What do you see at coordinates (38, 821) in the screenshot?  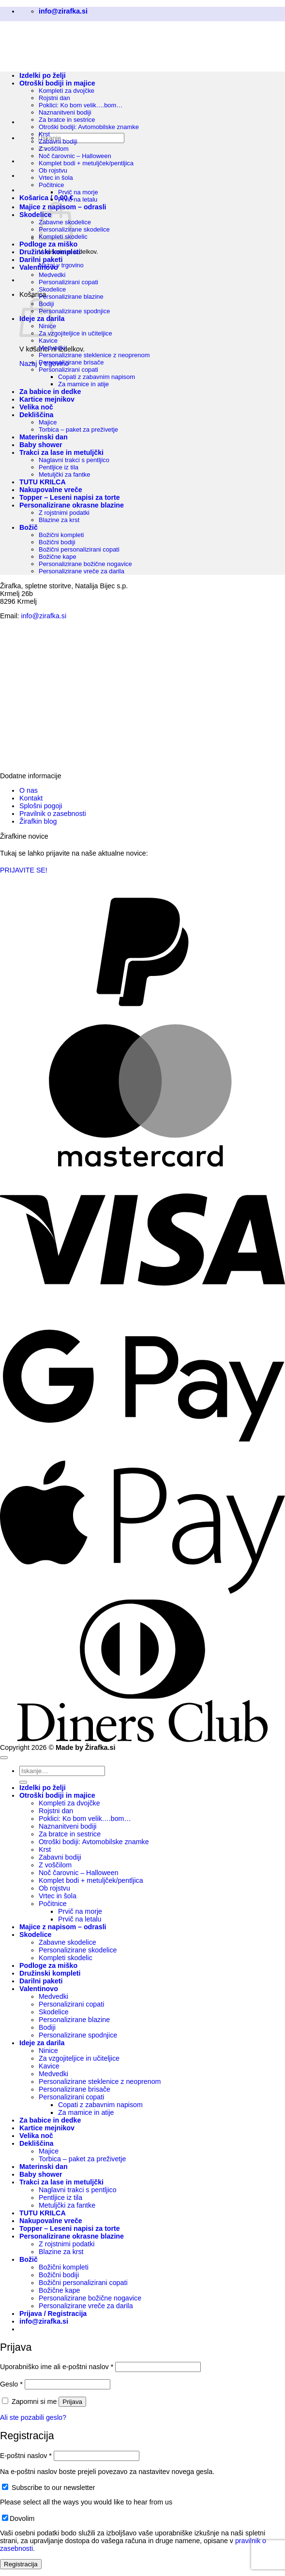 I see `Žirafkin blog` at bounding box center [38, 821].